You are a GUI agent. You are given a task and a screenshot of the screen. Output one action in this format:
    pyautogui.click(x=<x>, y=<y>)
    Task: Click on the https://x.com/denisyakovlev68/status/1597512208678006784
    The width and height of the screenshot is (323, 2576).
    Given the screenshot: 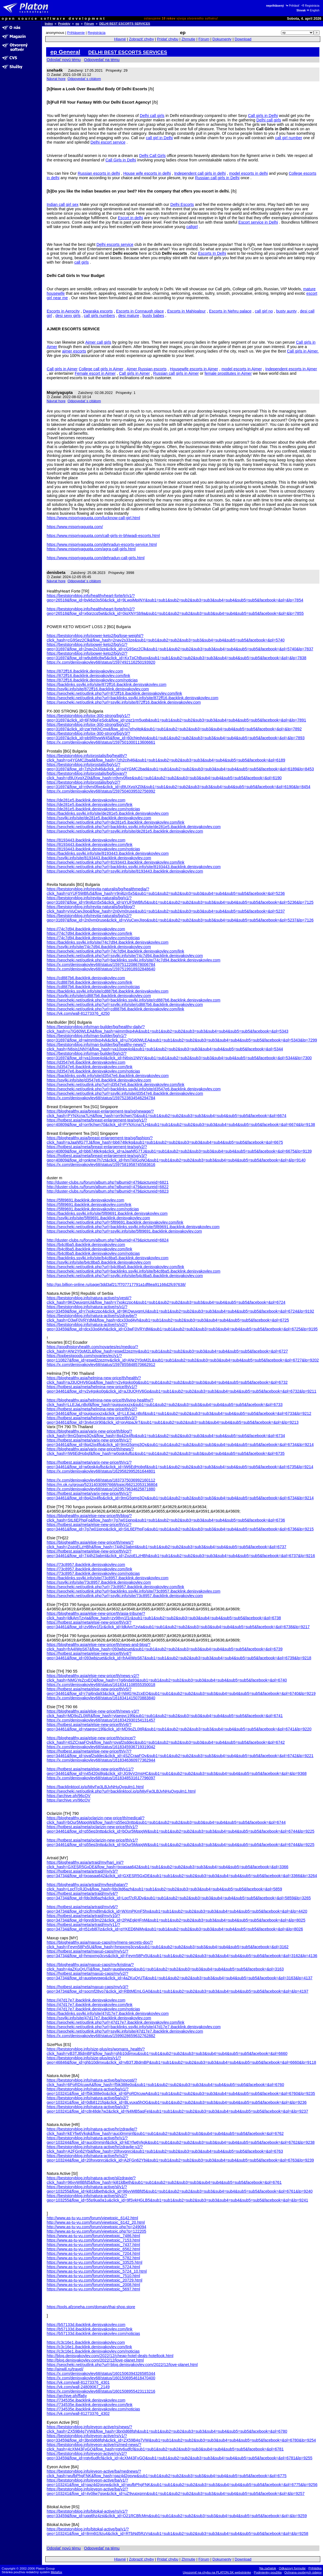 What is the action you would take?
    pyautogui.click(x=101, y=964)
    